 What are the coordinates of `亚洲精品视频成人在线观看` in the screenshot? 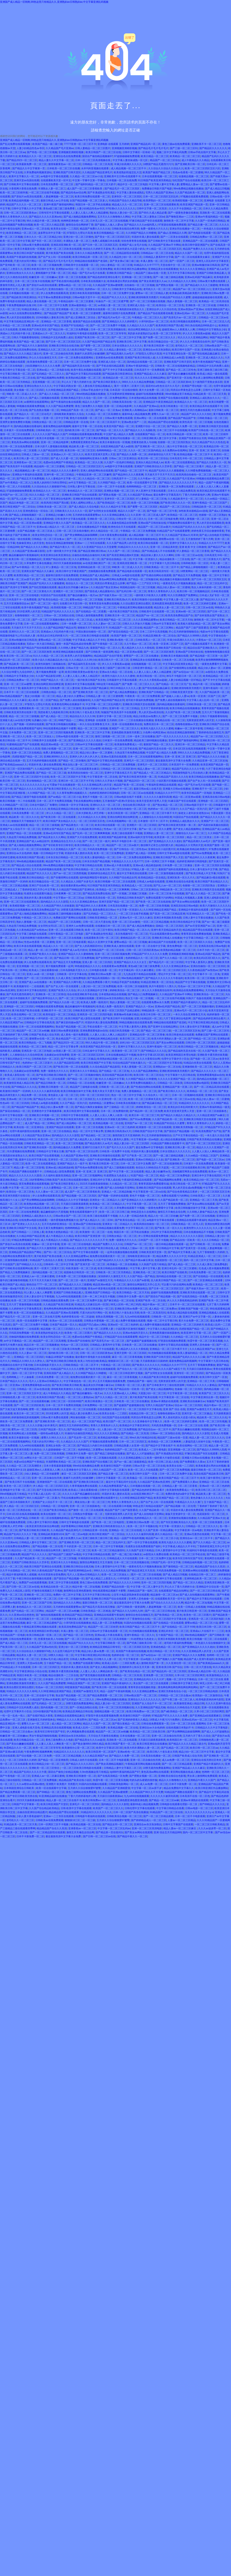 It's located at (214, 1312).